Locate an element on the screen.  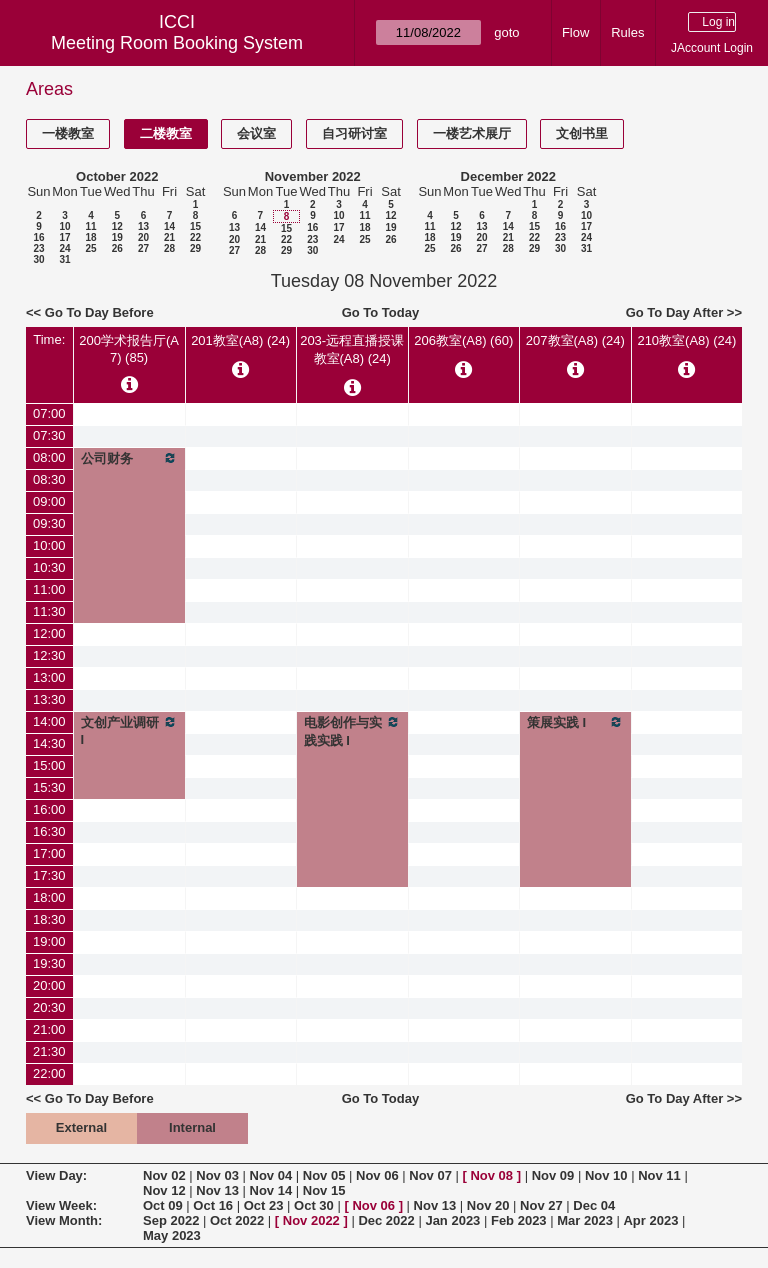
17:30 is located at coordinates (49, 875).